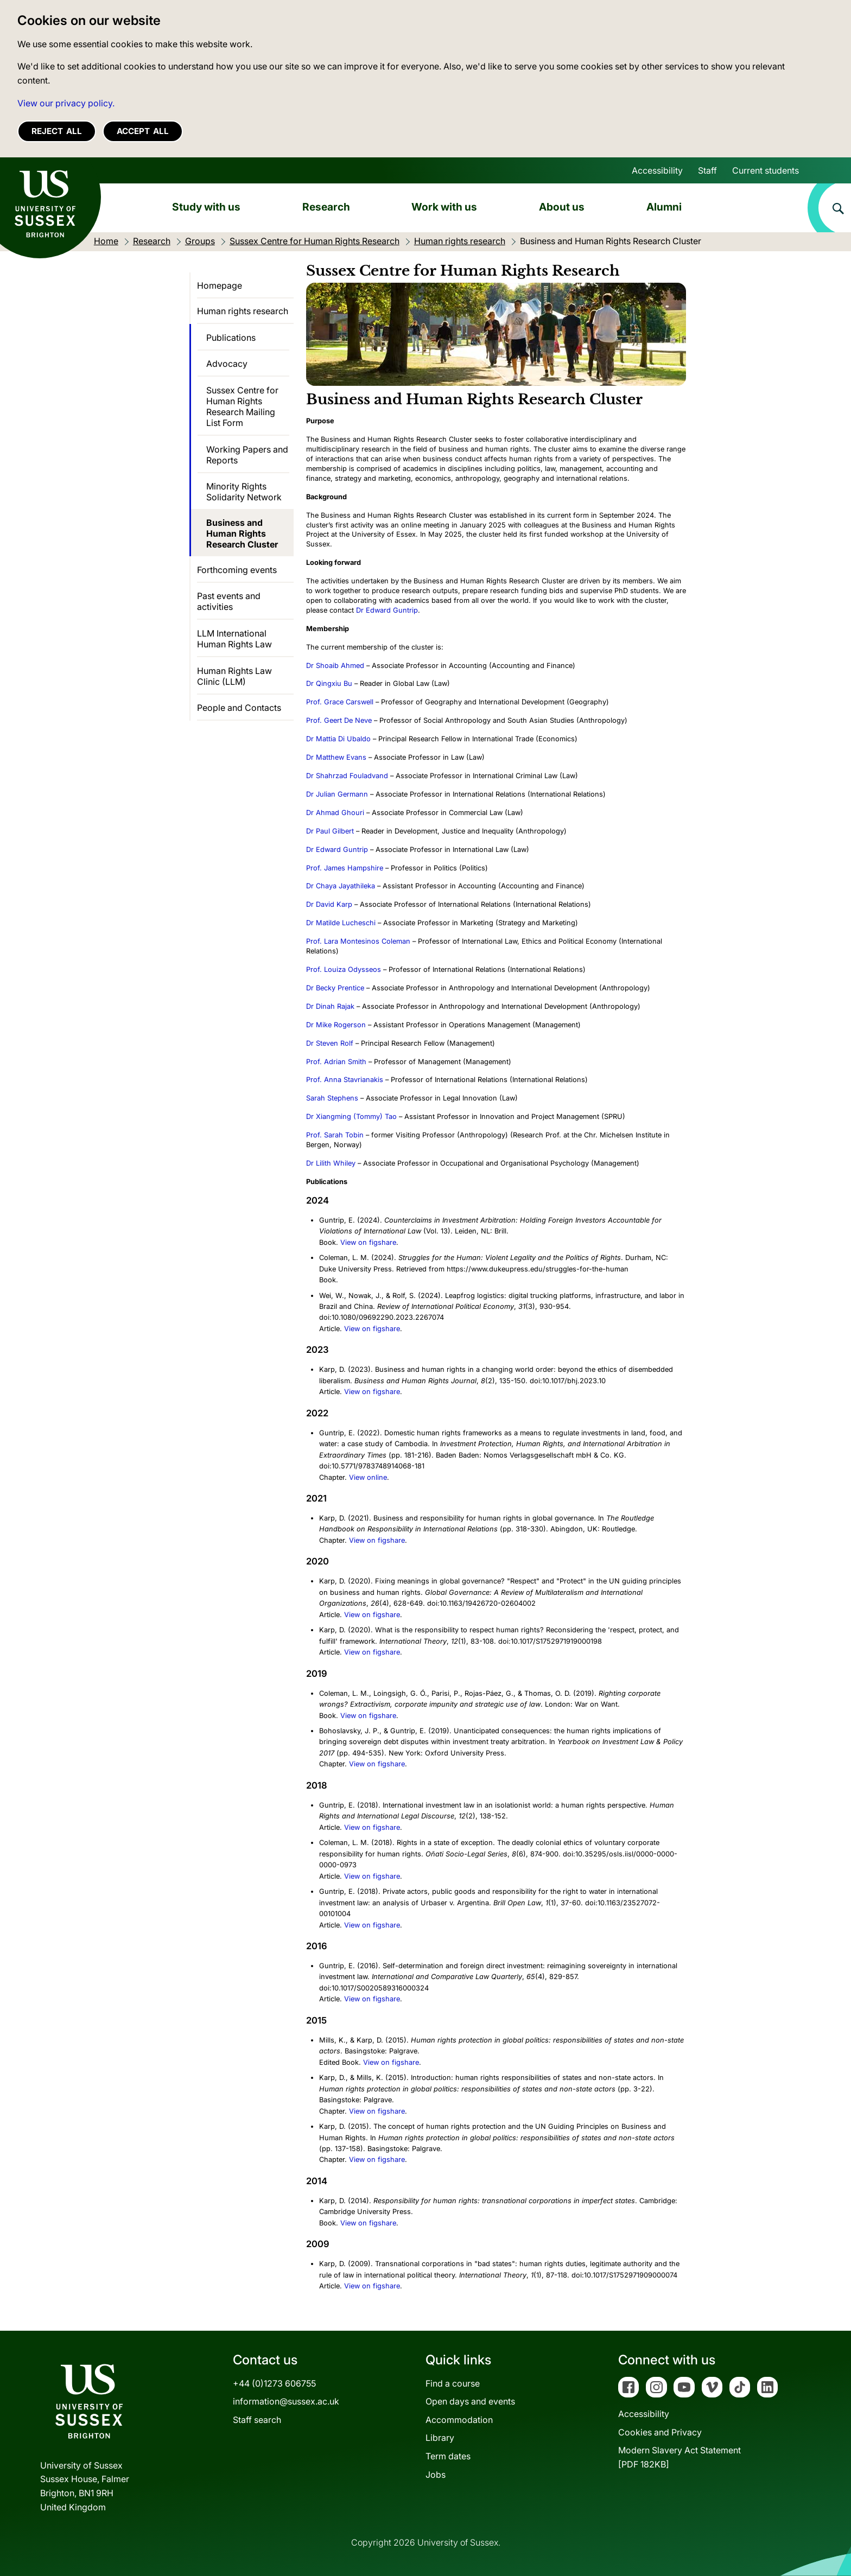 This screenshot has height=2576, width=851. Describe the element at coordinates (242, 533) in the screenshot. I see `Business and Human Rights Research Cluster` at that location.